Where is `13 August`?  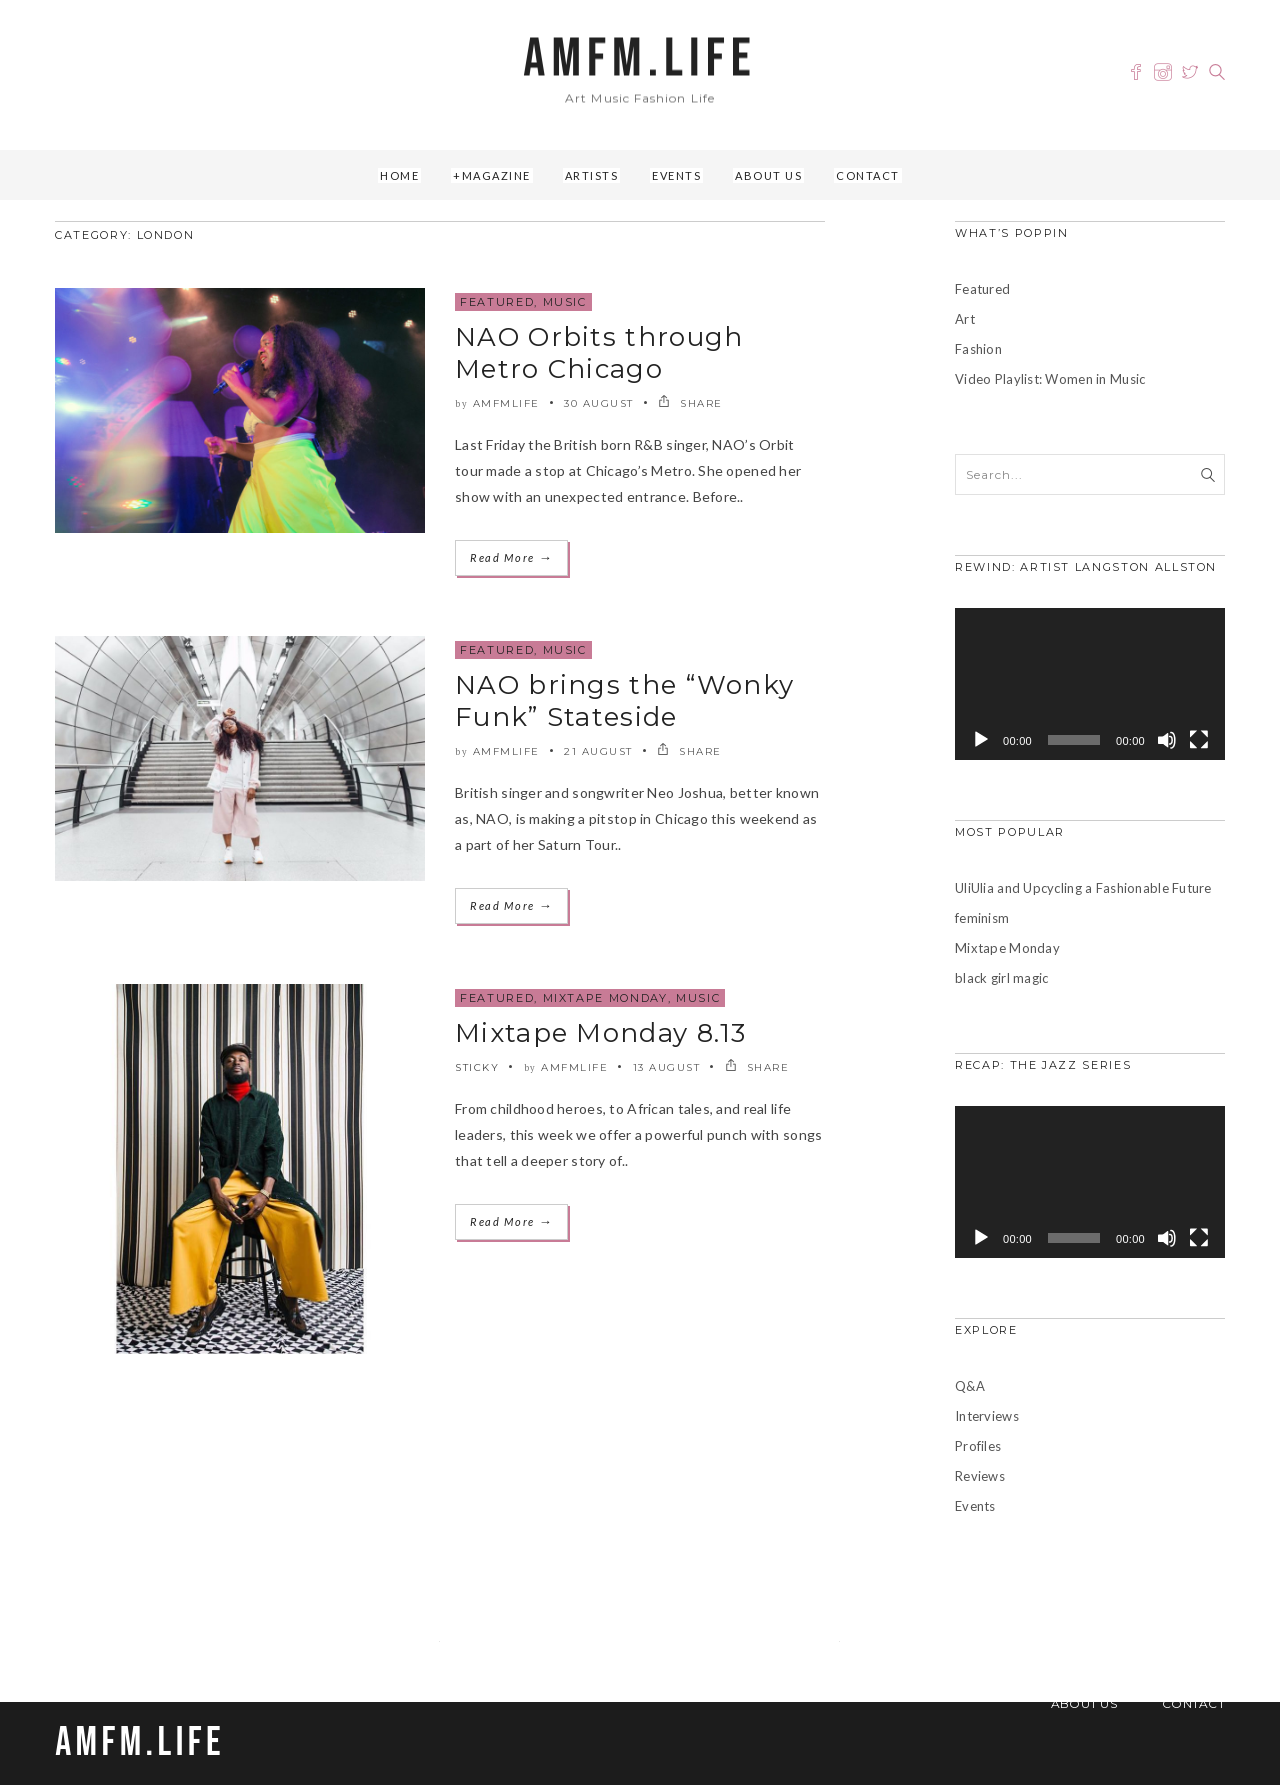
13 August is located at coordinates (667, 1067).